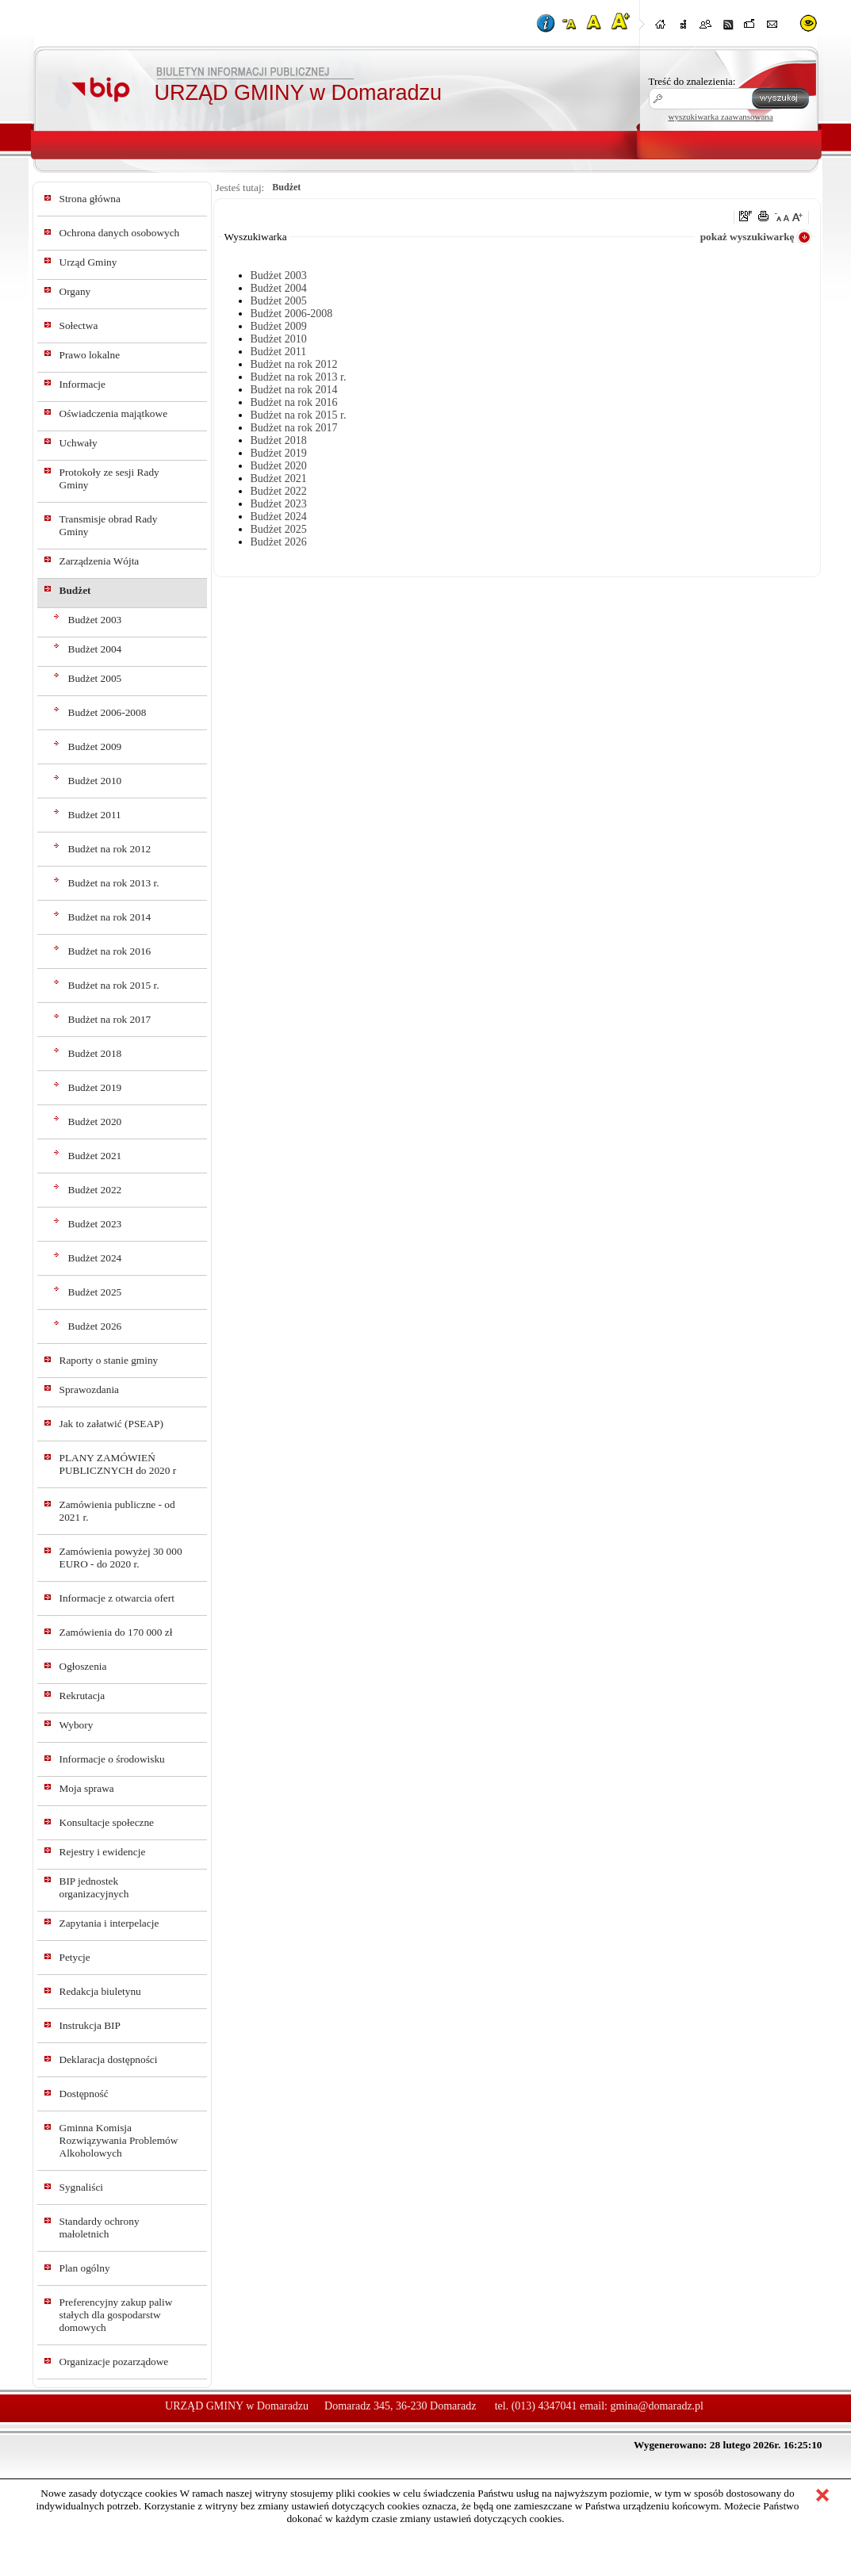 The width and height of the screenshot is (851, 2576). I want to click on Strona główna, so click(90, 199).